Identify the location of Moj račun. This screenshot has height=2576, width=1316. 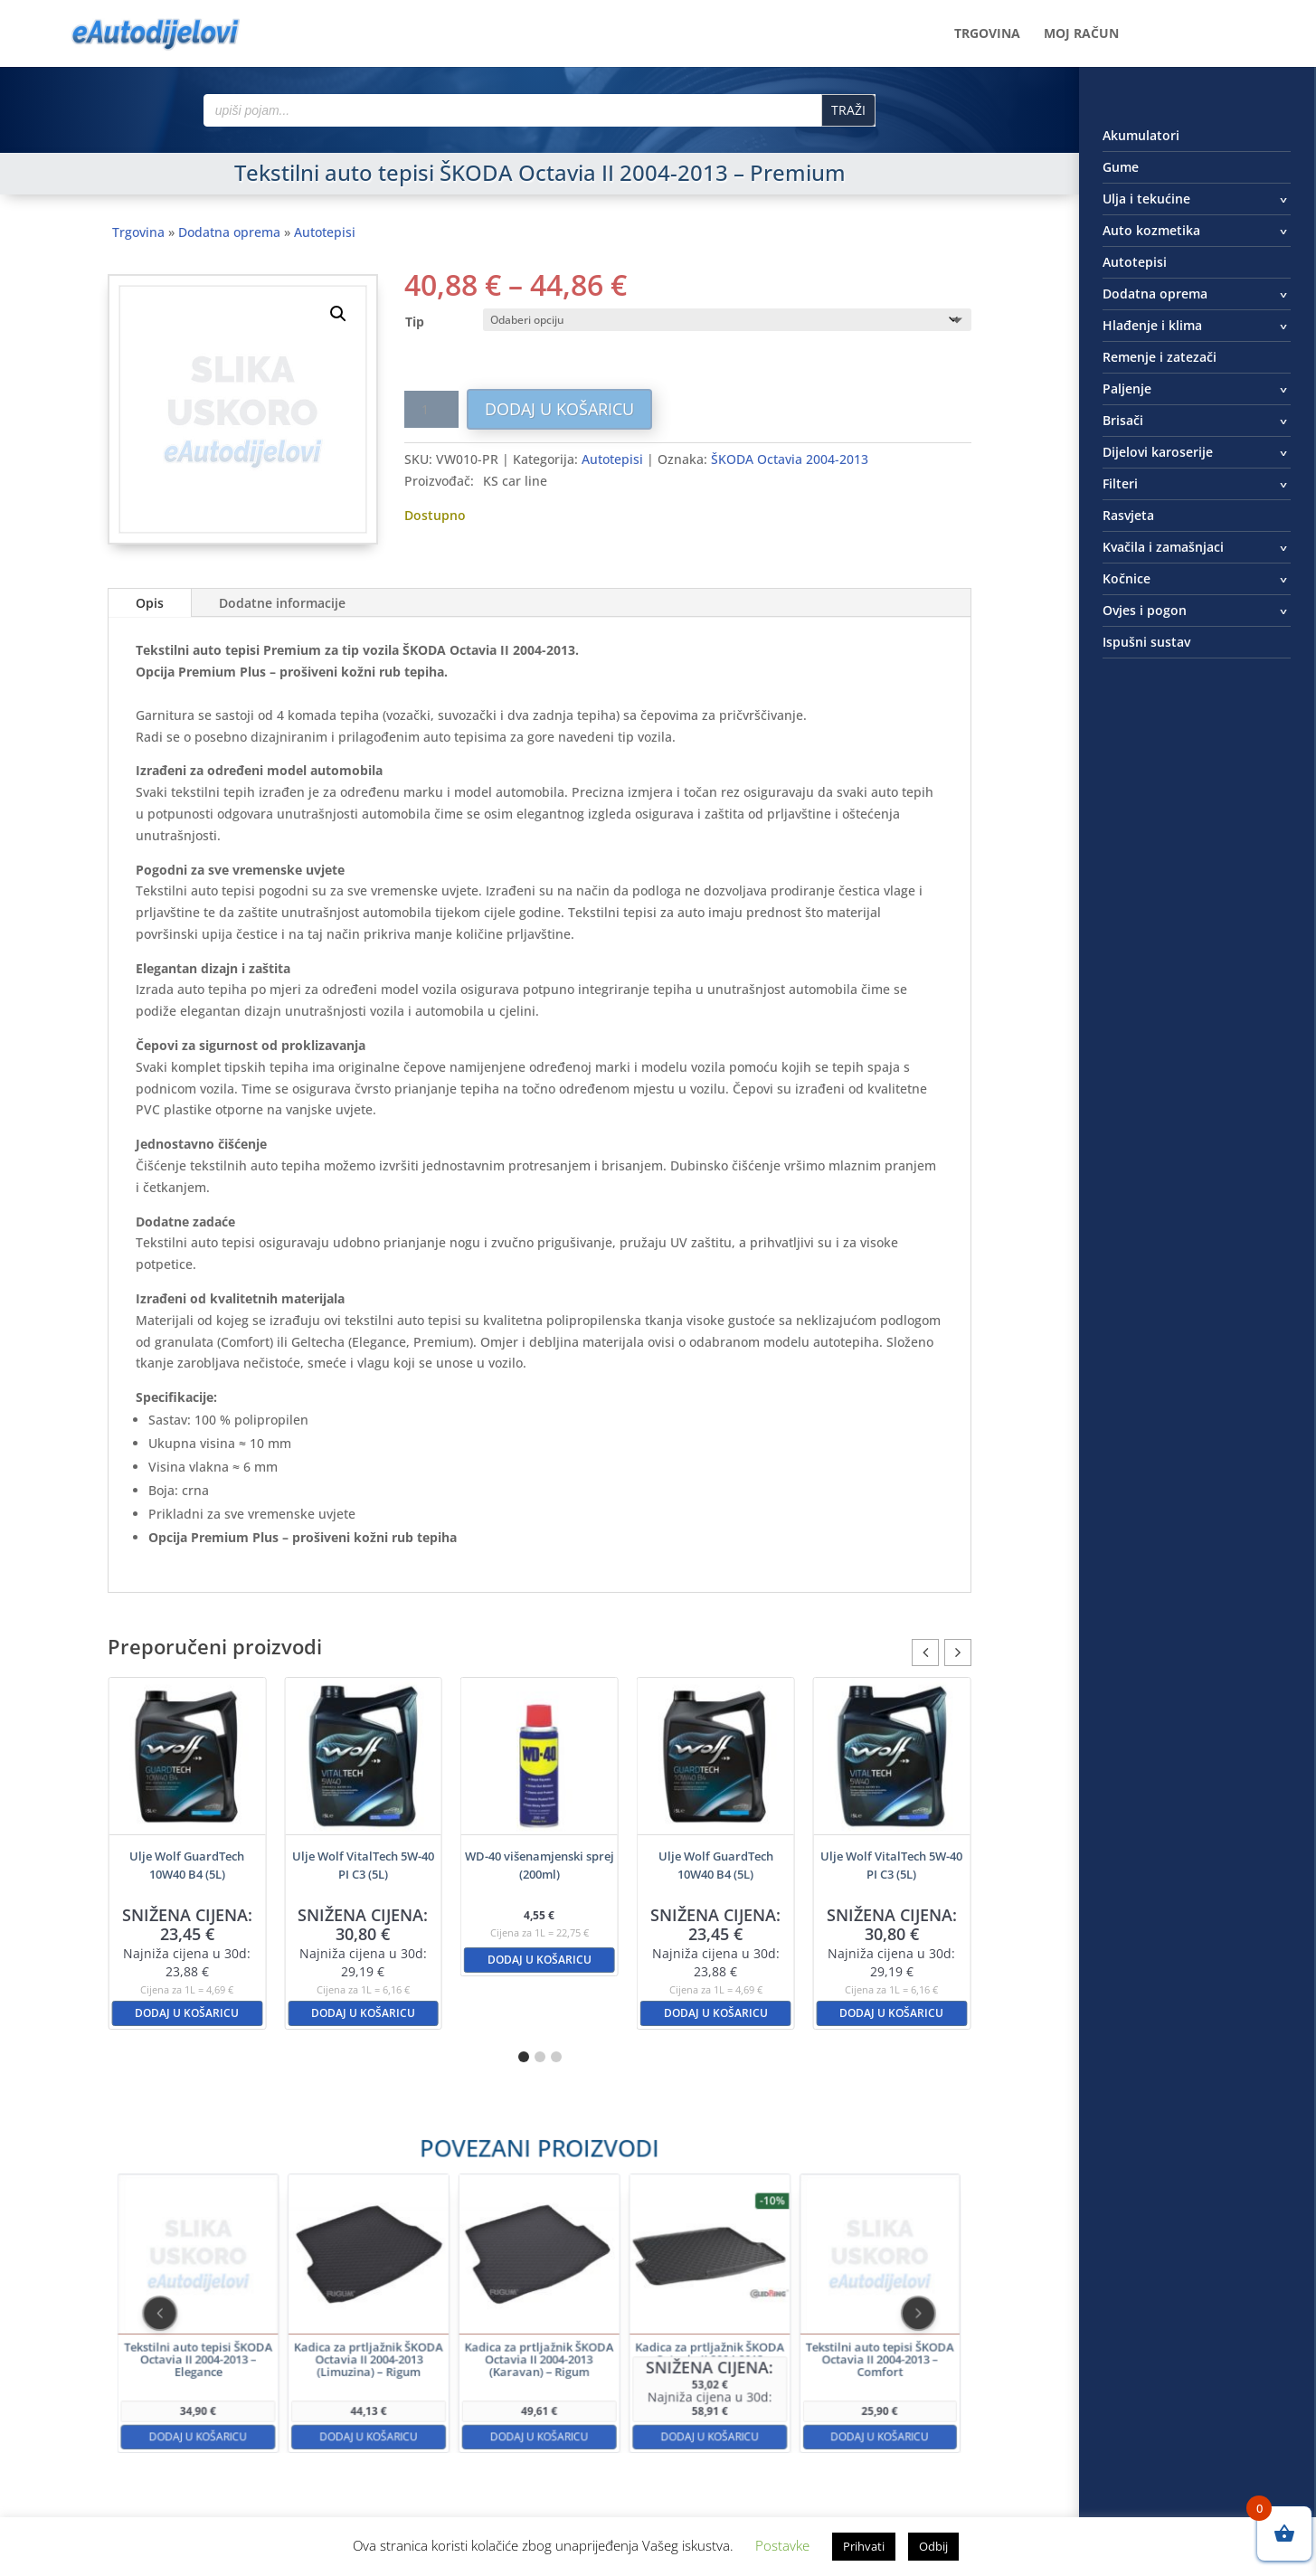
(1081, 34).